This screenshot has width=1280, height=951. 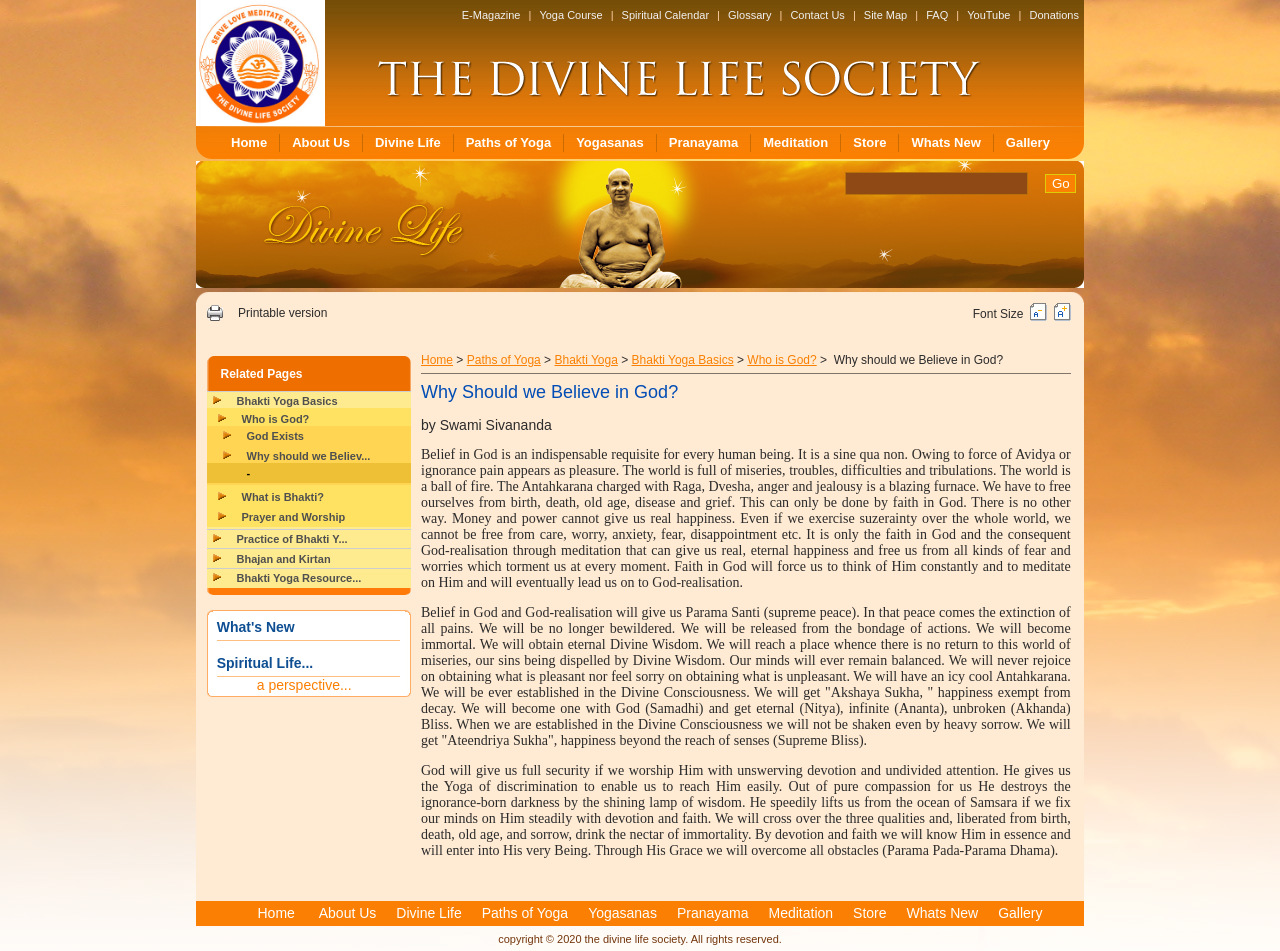 I want to click on Whats New, so click(x=945, y=142).